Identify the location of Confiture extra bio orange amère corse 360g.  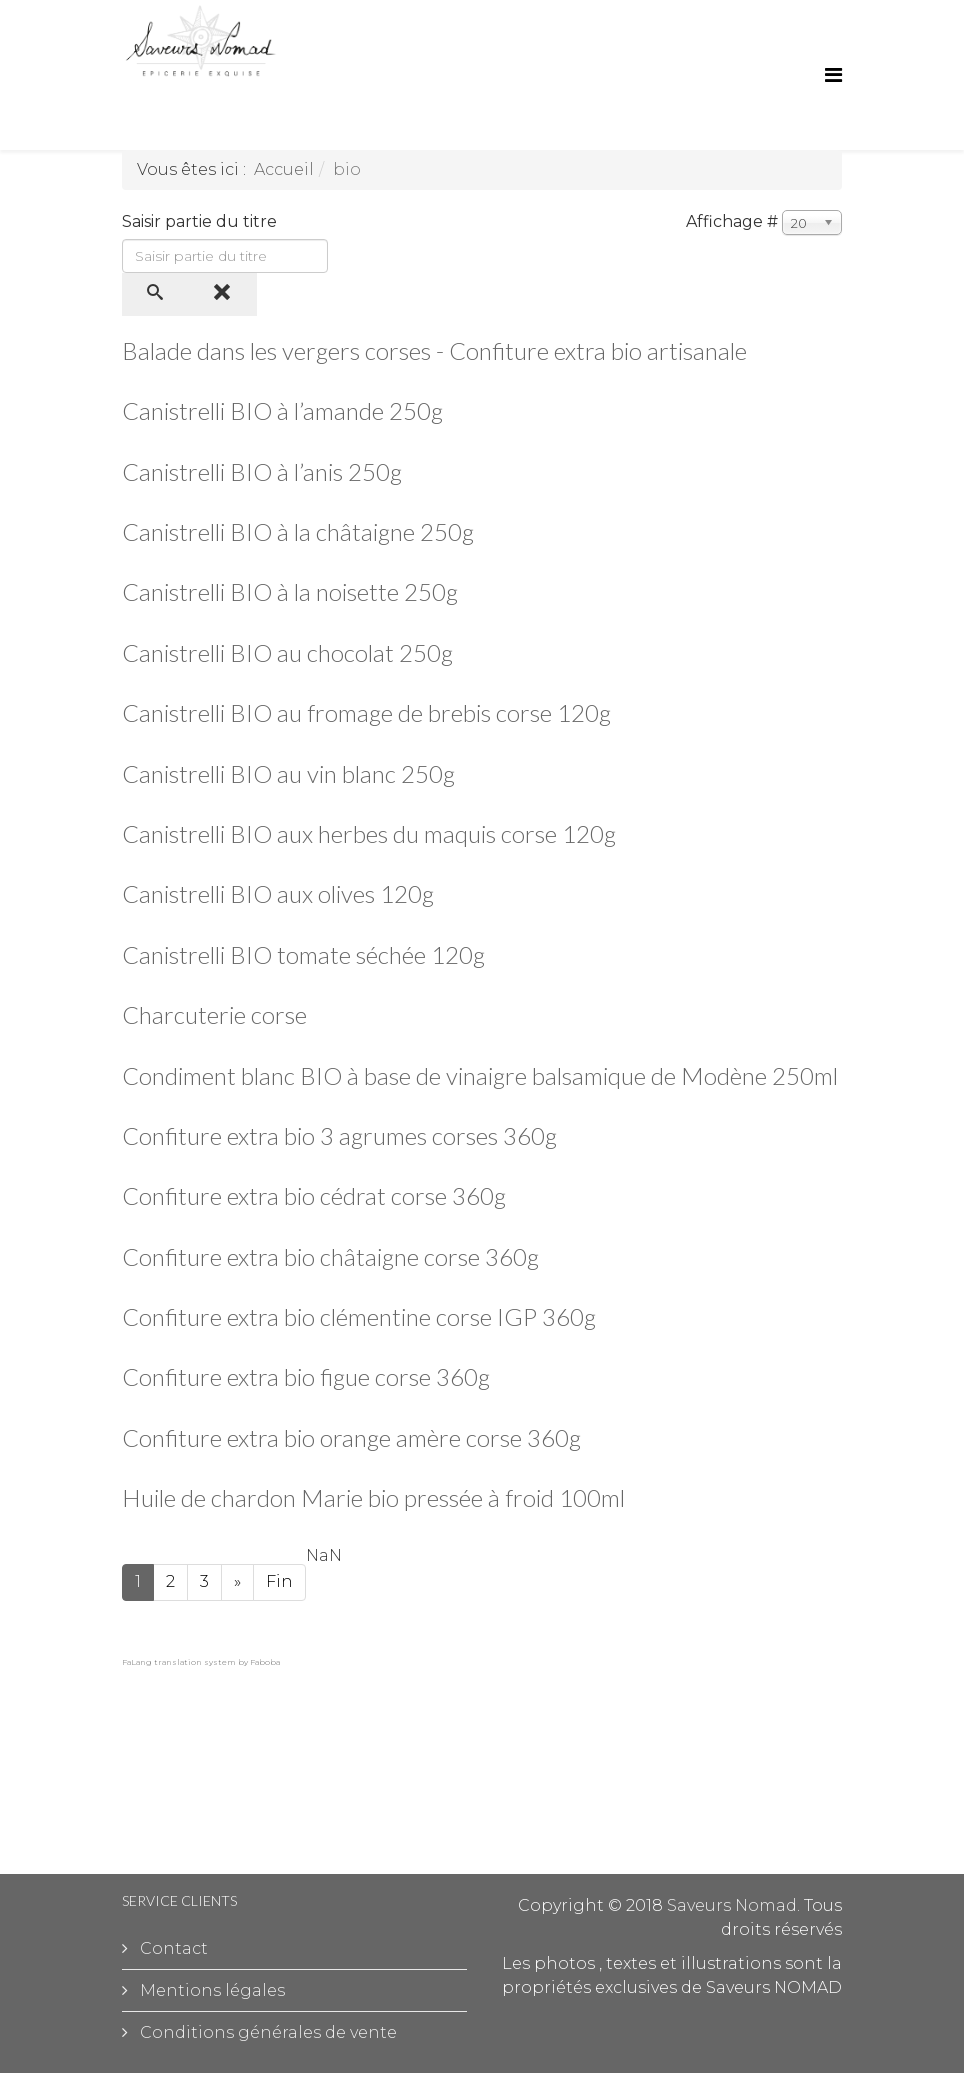
(351, 1437).